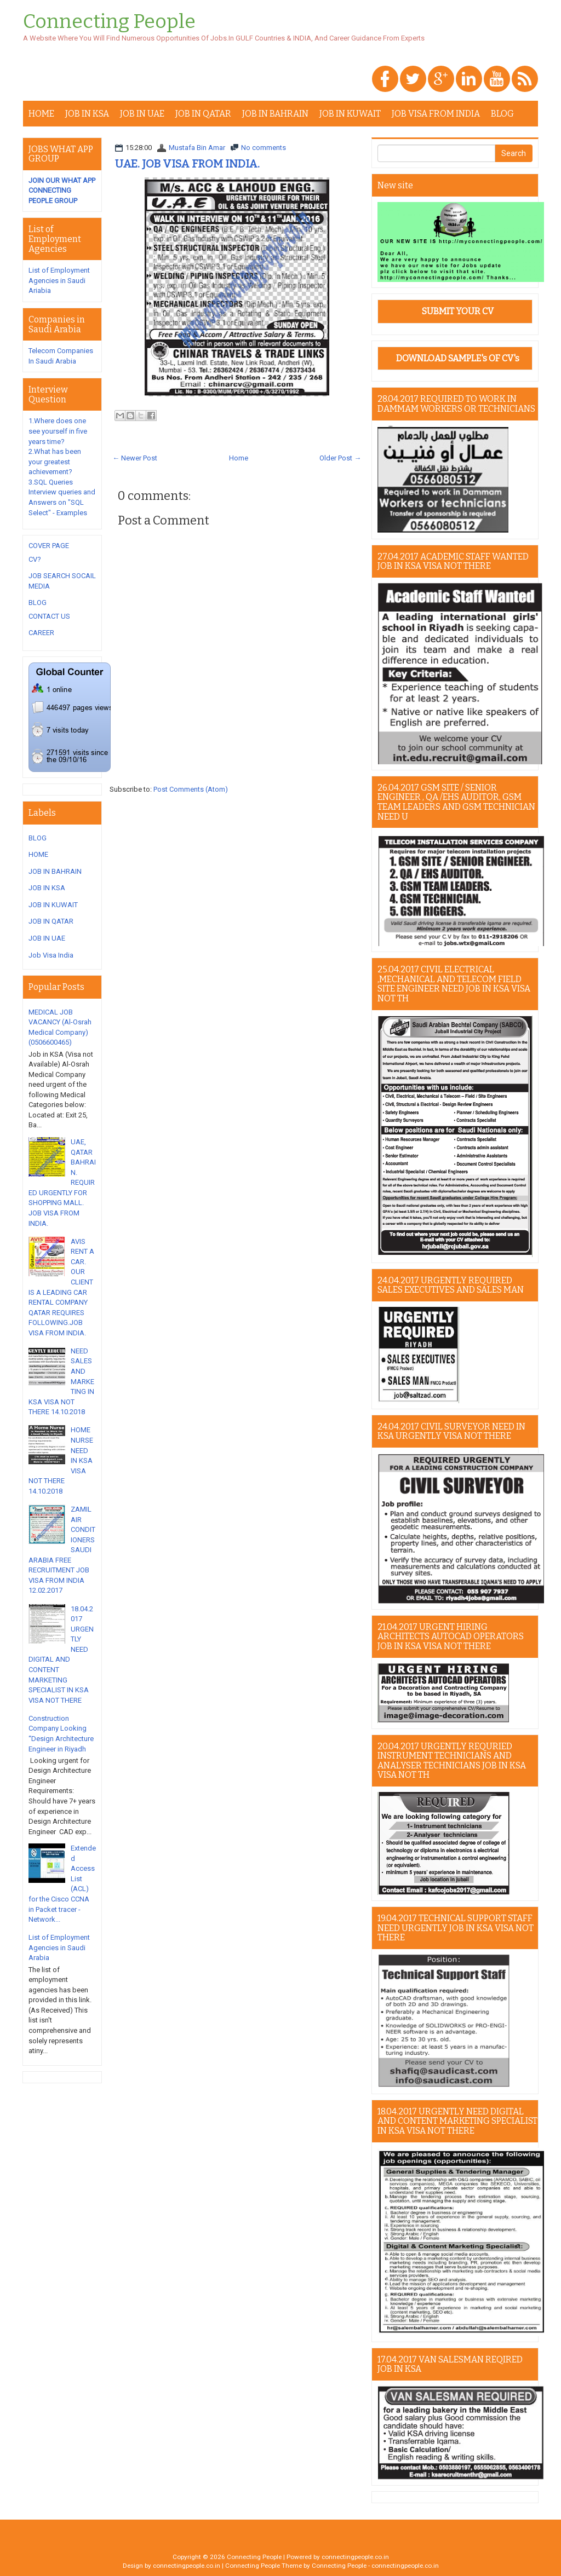  What do you see at coordinates (275, 113) in the screenshot?
I see `JOB IN BAHRAIN` at bounding box center [275, 113].